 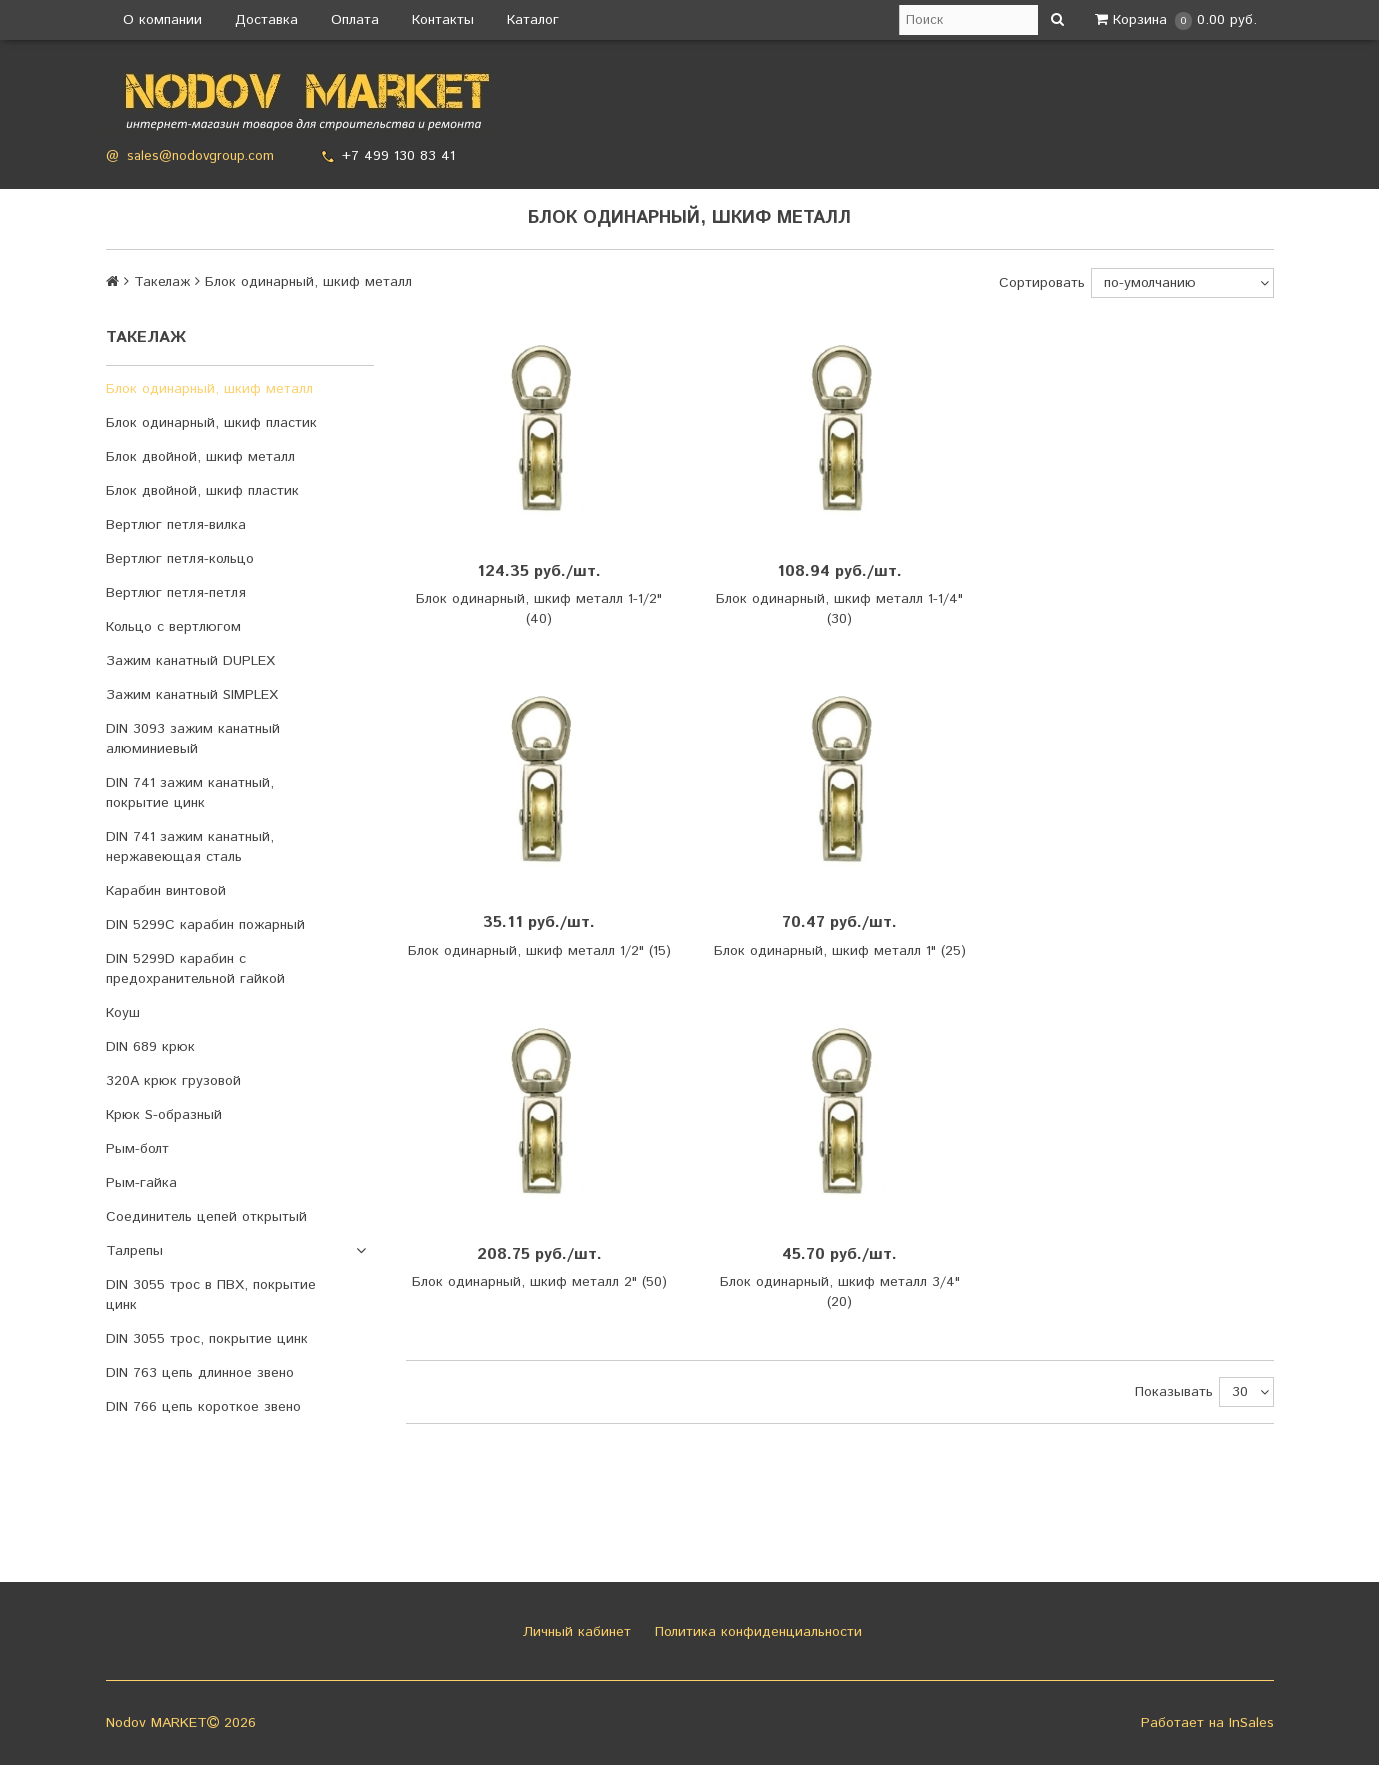 What do you see at coordinates (211, 423) in the screenshot?
I see `Блок одинарный, шкиф пластик` at bounding box center [211, 423].